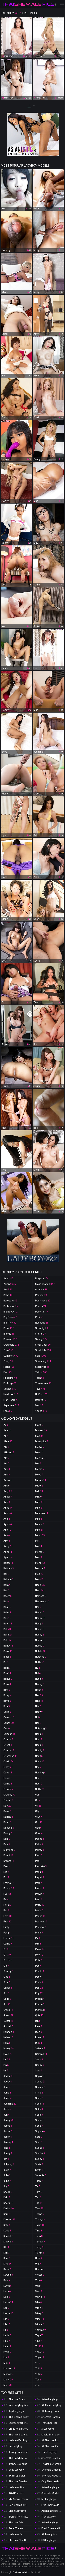 The image size is (65, 2576). I want to click on Kita, so click(6, 2258).